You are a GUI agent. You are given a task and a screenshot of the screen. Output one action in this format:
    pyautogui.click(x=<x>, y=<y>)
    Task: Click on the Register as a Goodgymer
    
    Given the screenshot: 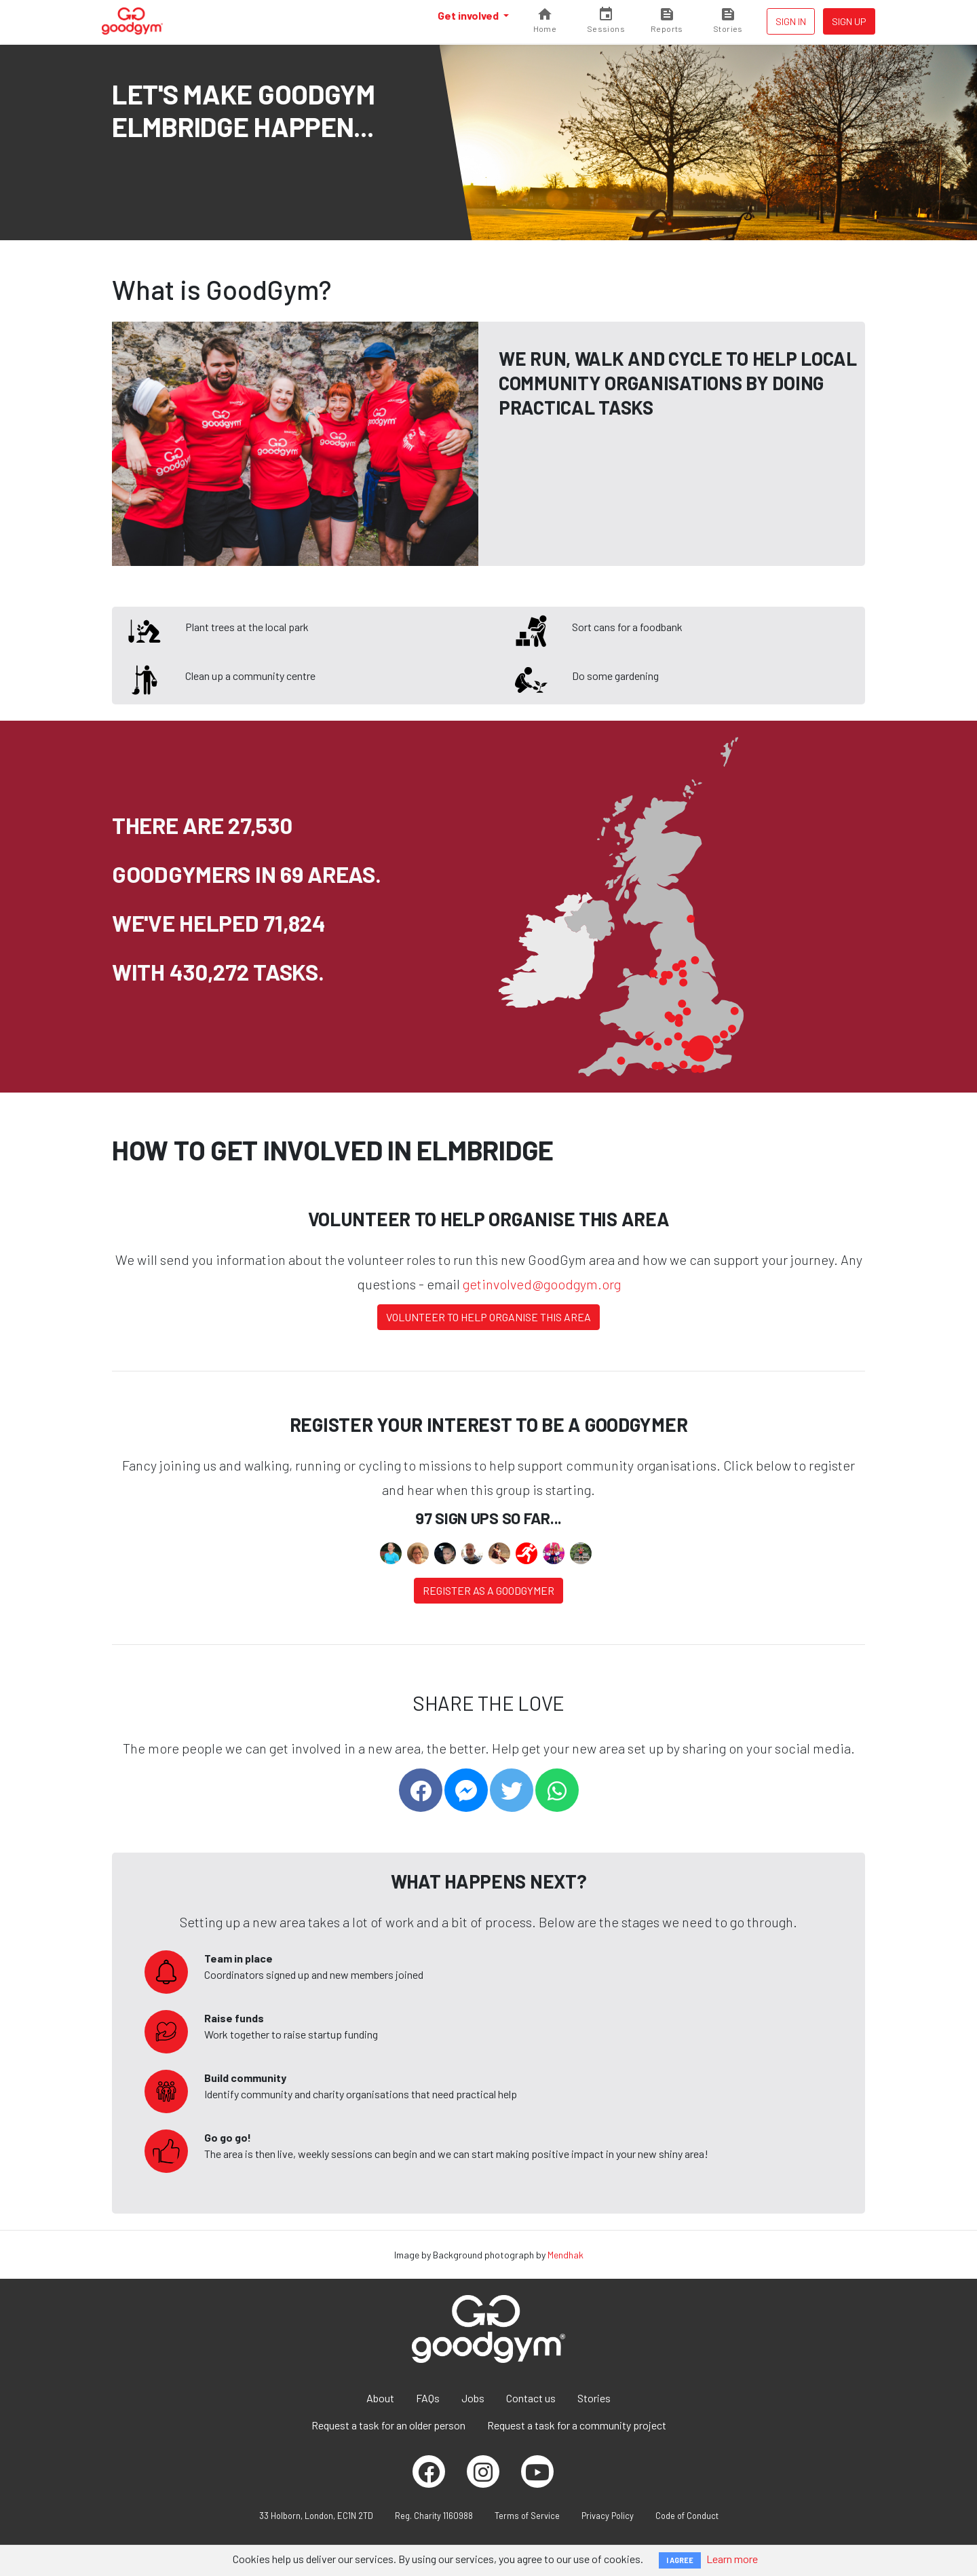 What is the action you would take?
    pyautogui.click(x=488, y=1590)
    